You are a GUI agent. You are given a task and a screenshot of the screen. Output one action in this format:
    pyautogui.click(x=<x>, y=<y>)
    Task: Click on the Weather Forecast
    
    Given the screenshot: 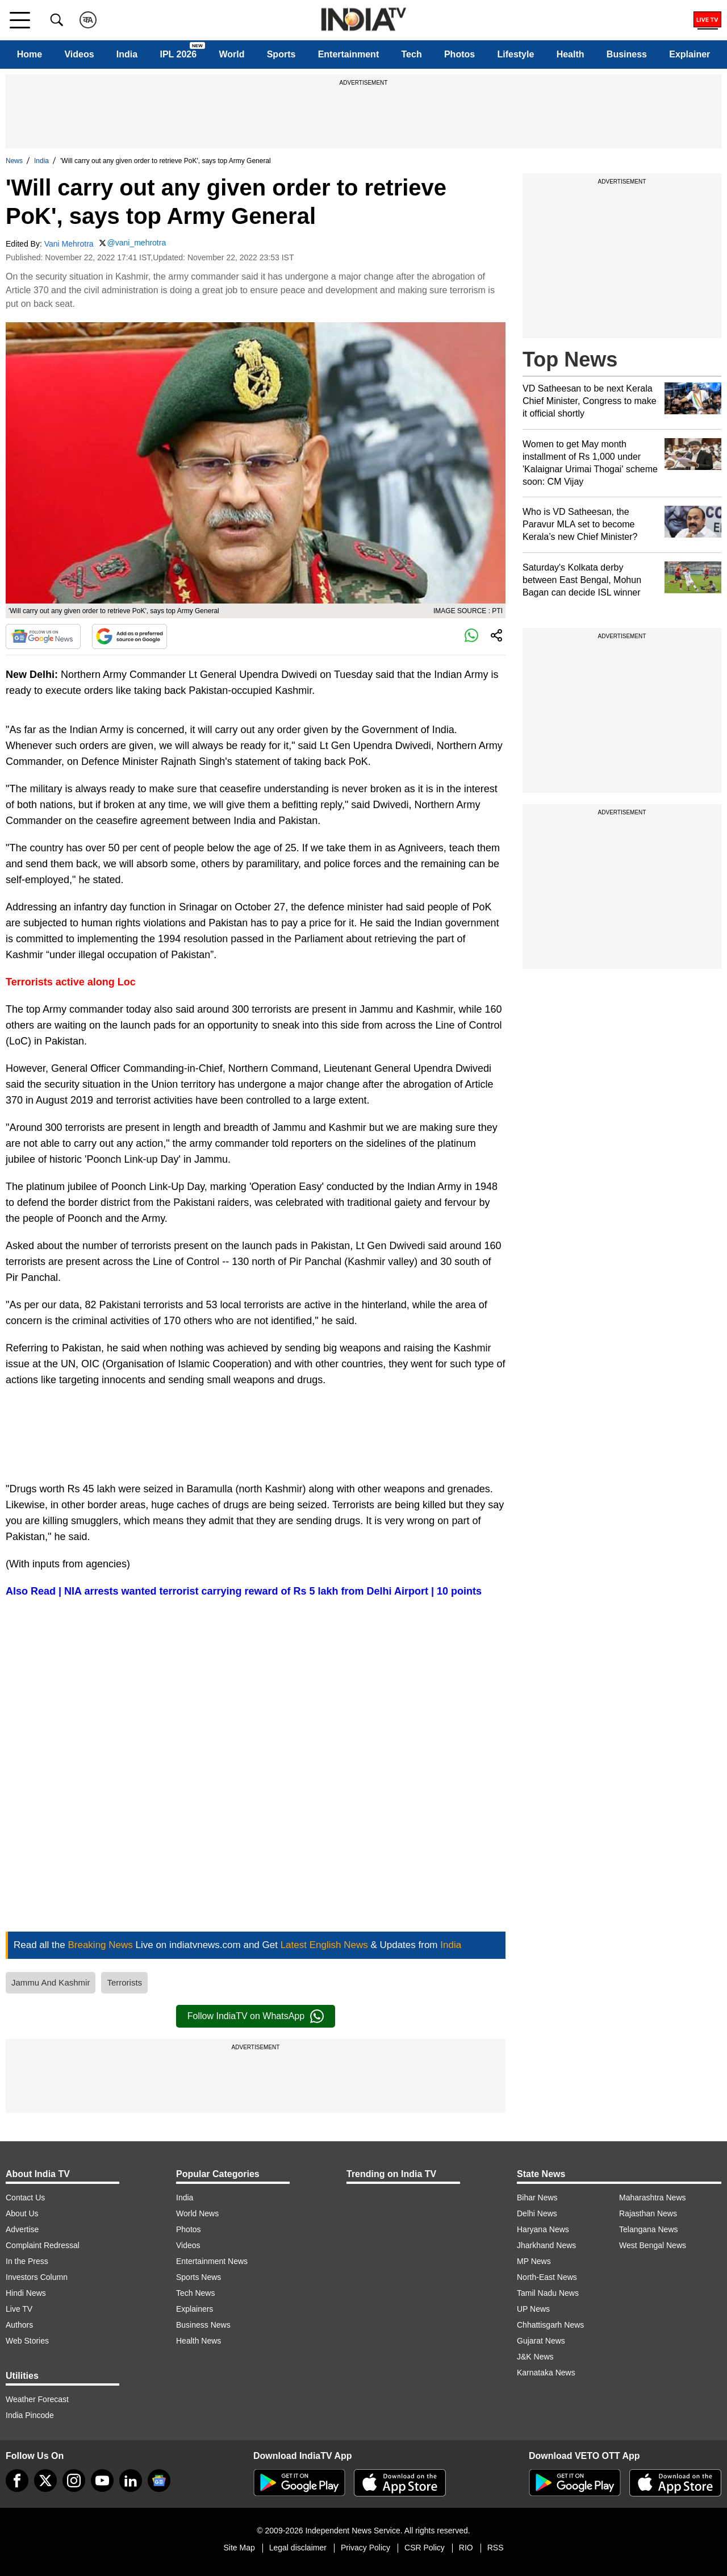 What is the action you would take?
    pyautogui.click(x=37, y=2399)
    